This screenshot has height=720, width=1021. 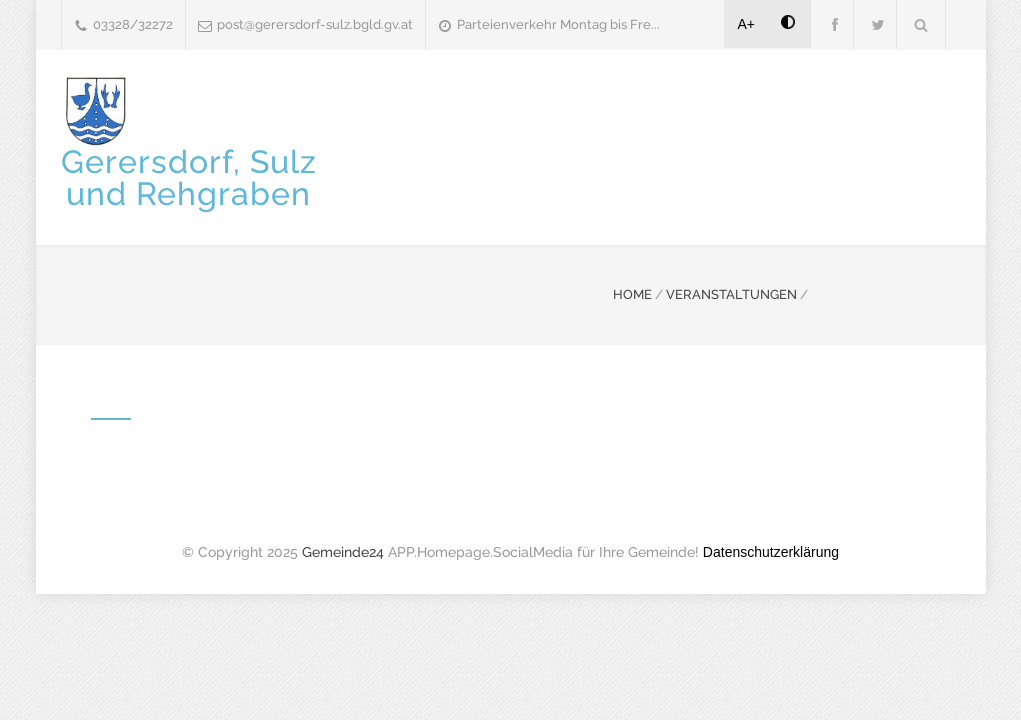 What do you see at coordinates (189, 177) in the screenshot?
I see `Gerersdorf, Sulzund Rehgraben` at bounding box center [189, 177].